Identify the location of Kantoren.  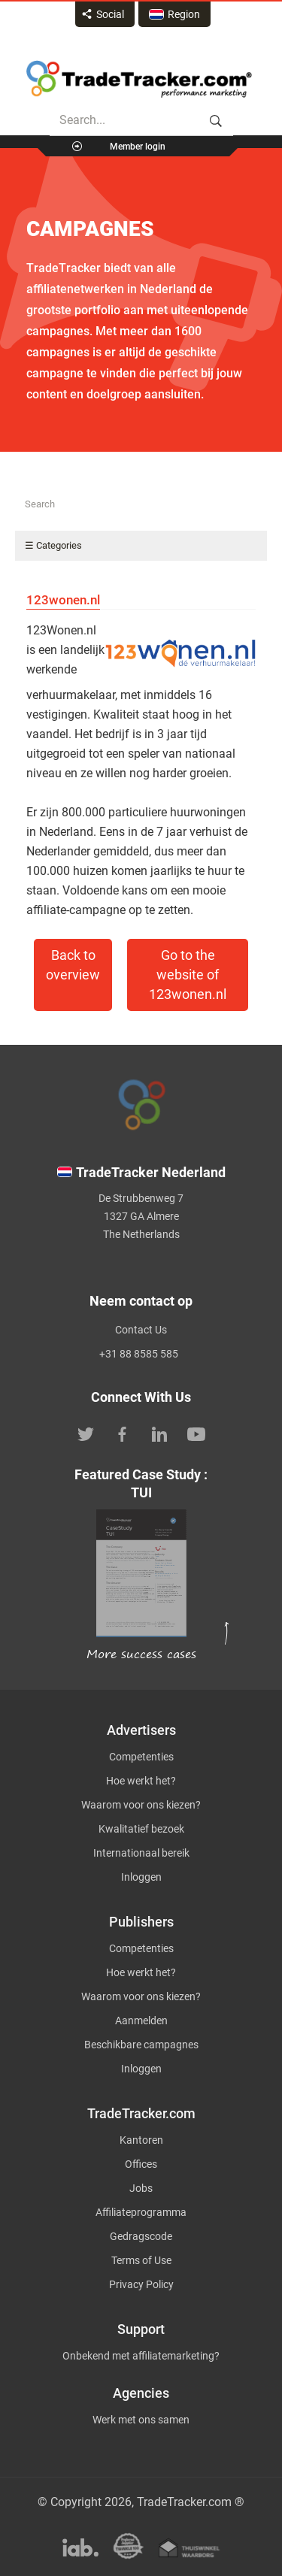
(141, 2140).